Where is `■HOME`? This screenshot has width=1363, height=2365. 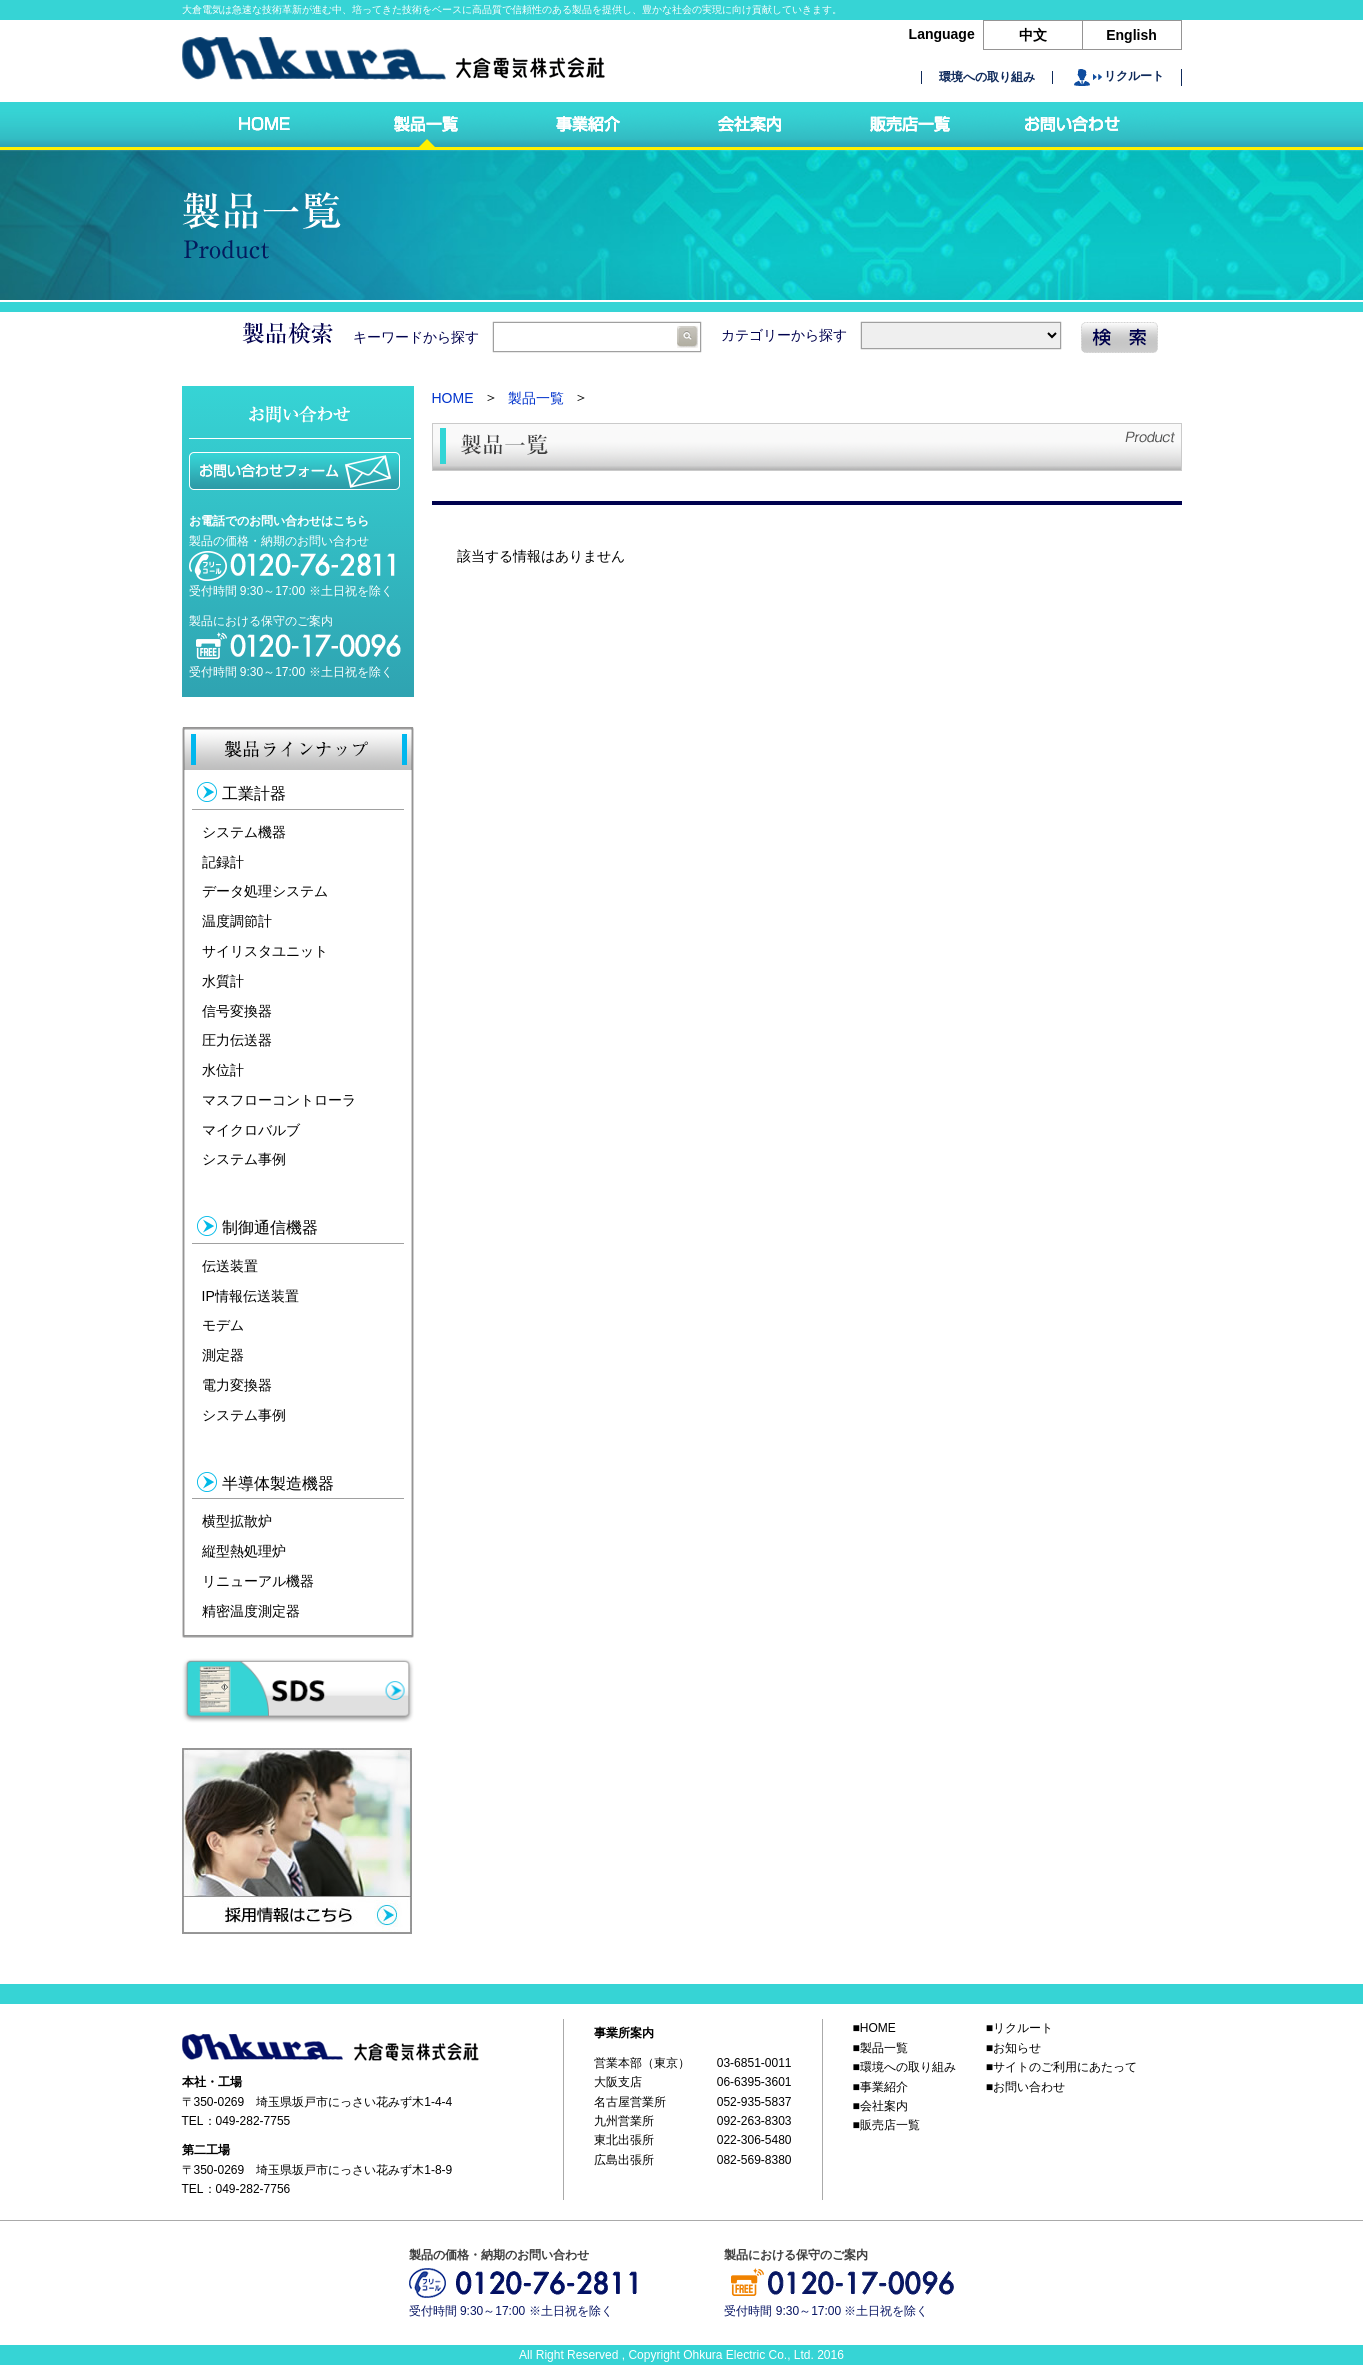
■HOME is located at coordinates (874, 2028).